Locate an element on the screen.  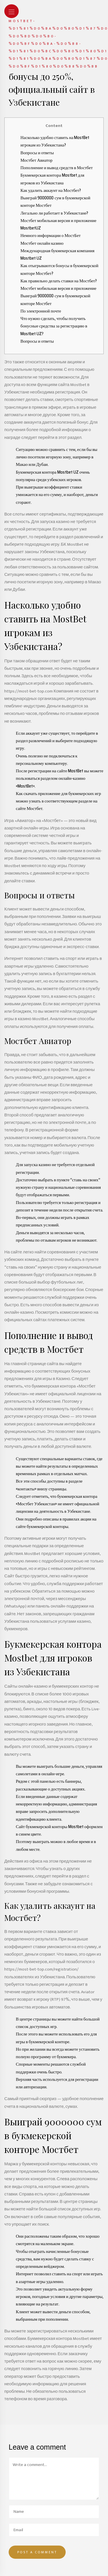
По электронной почте is located at coordinates (40, 311).